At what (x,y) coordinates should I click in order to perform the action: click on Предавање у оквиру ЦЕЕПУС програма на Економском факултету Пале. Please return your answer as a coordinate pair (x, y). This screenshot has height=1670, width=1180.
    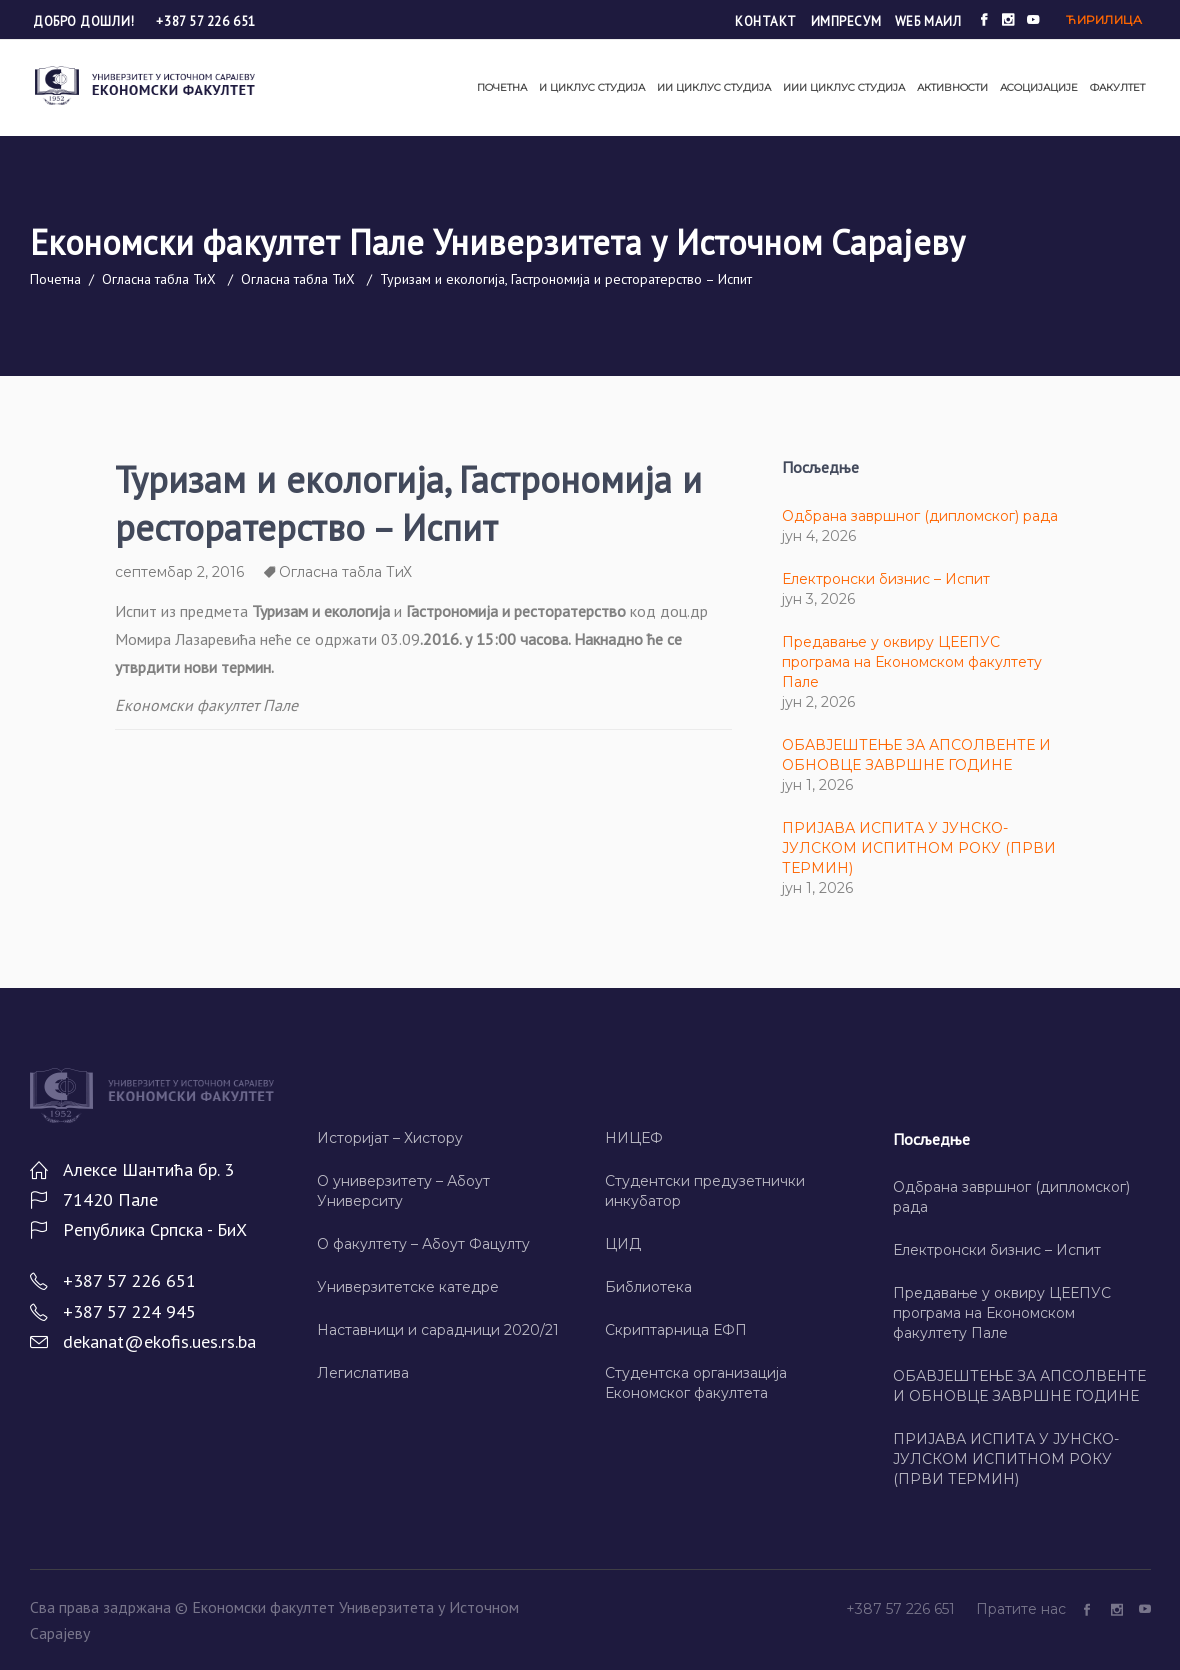
    Looking at the image, I should click on (912, 662).